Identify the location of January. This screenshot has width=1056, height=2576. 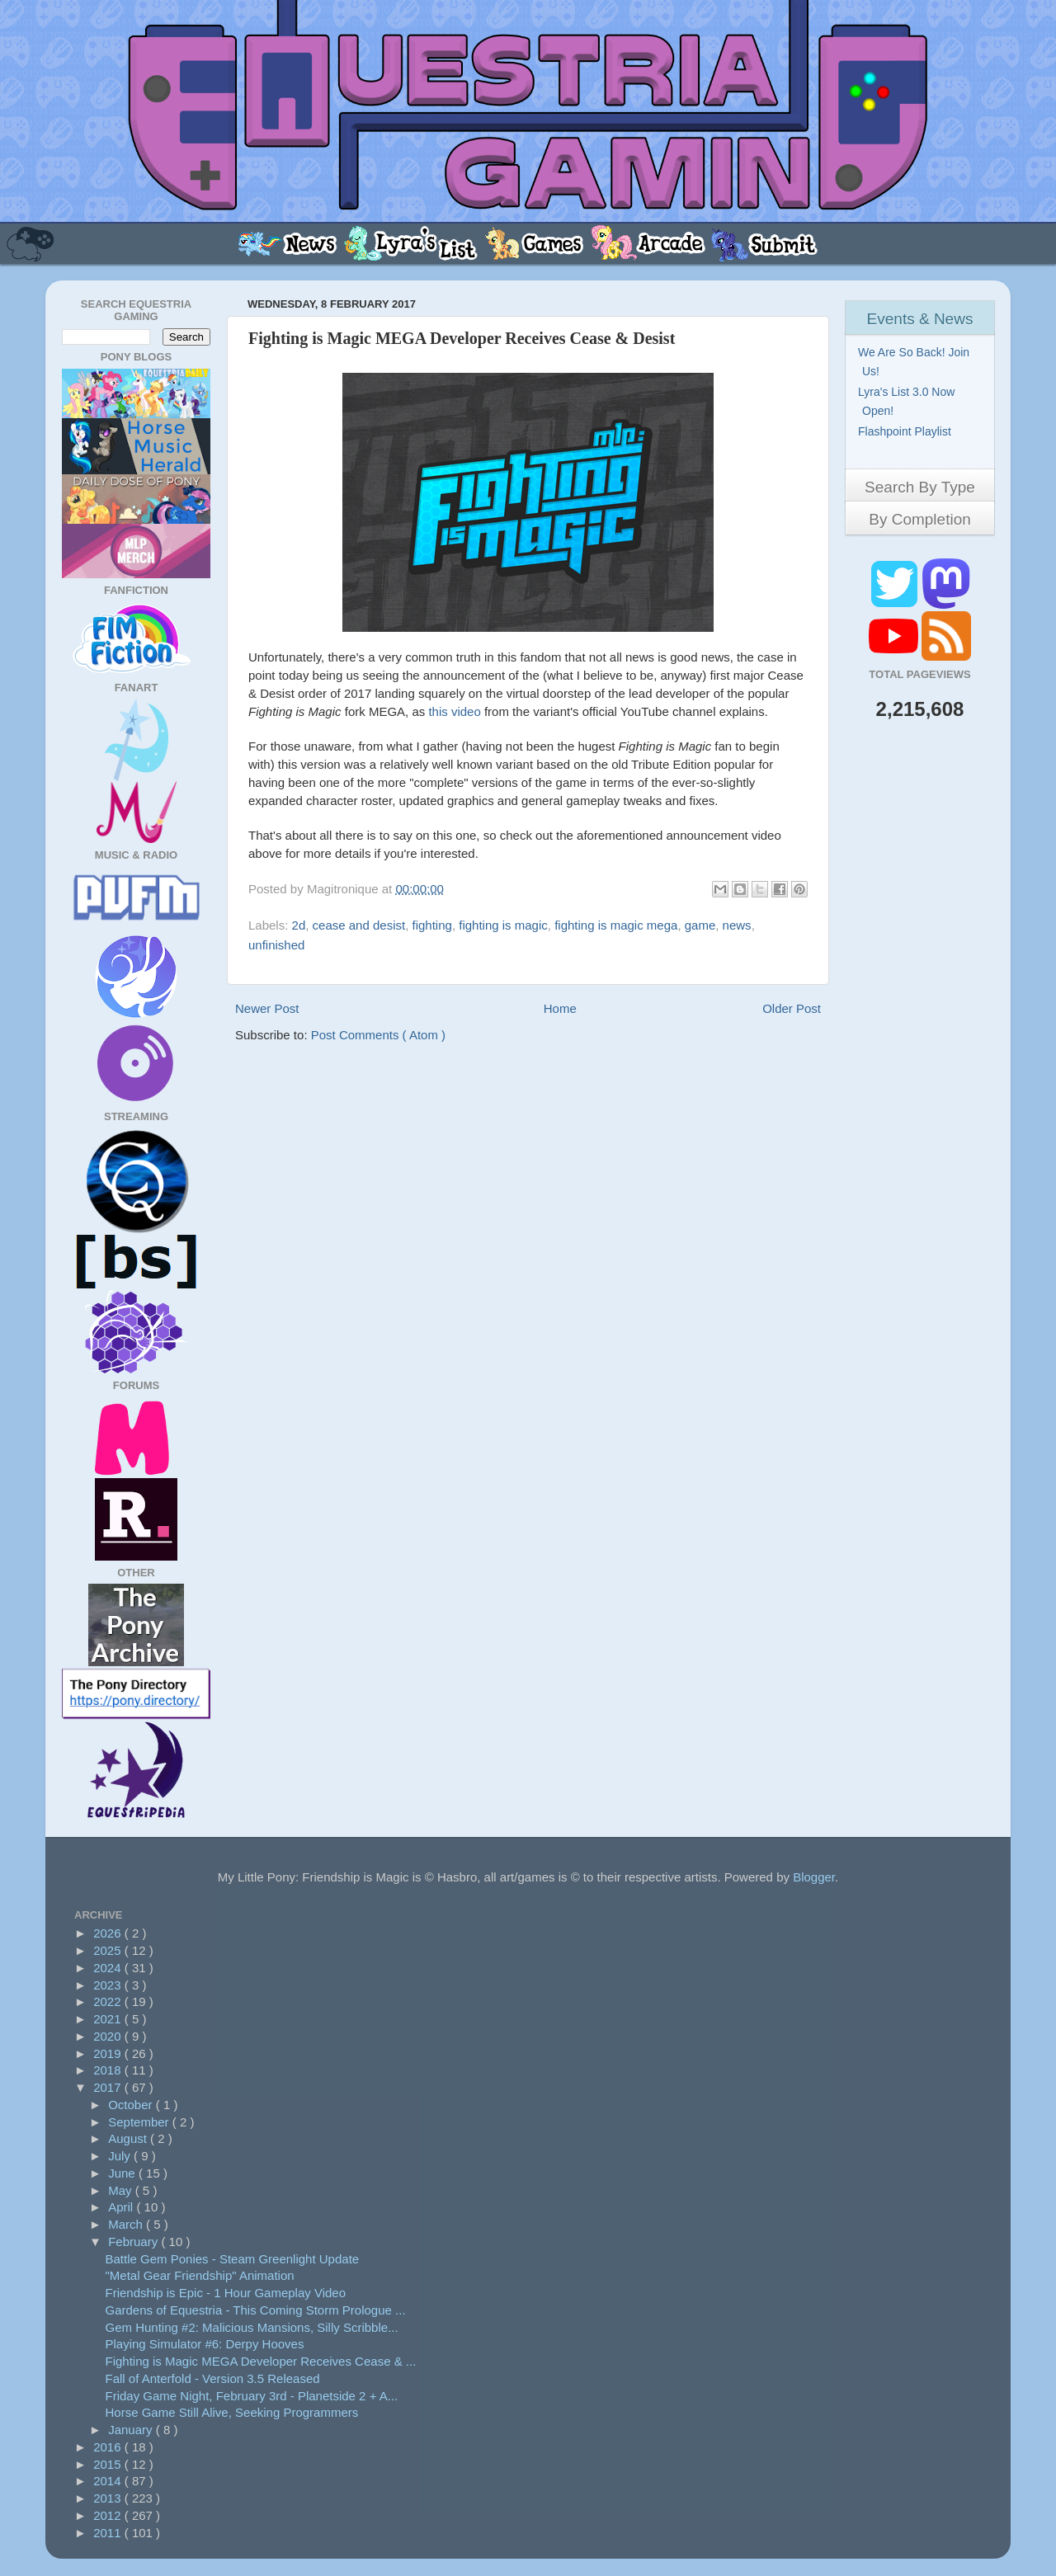
(132, 2430).